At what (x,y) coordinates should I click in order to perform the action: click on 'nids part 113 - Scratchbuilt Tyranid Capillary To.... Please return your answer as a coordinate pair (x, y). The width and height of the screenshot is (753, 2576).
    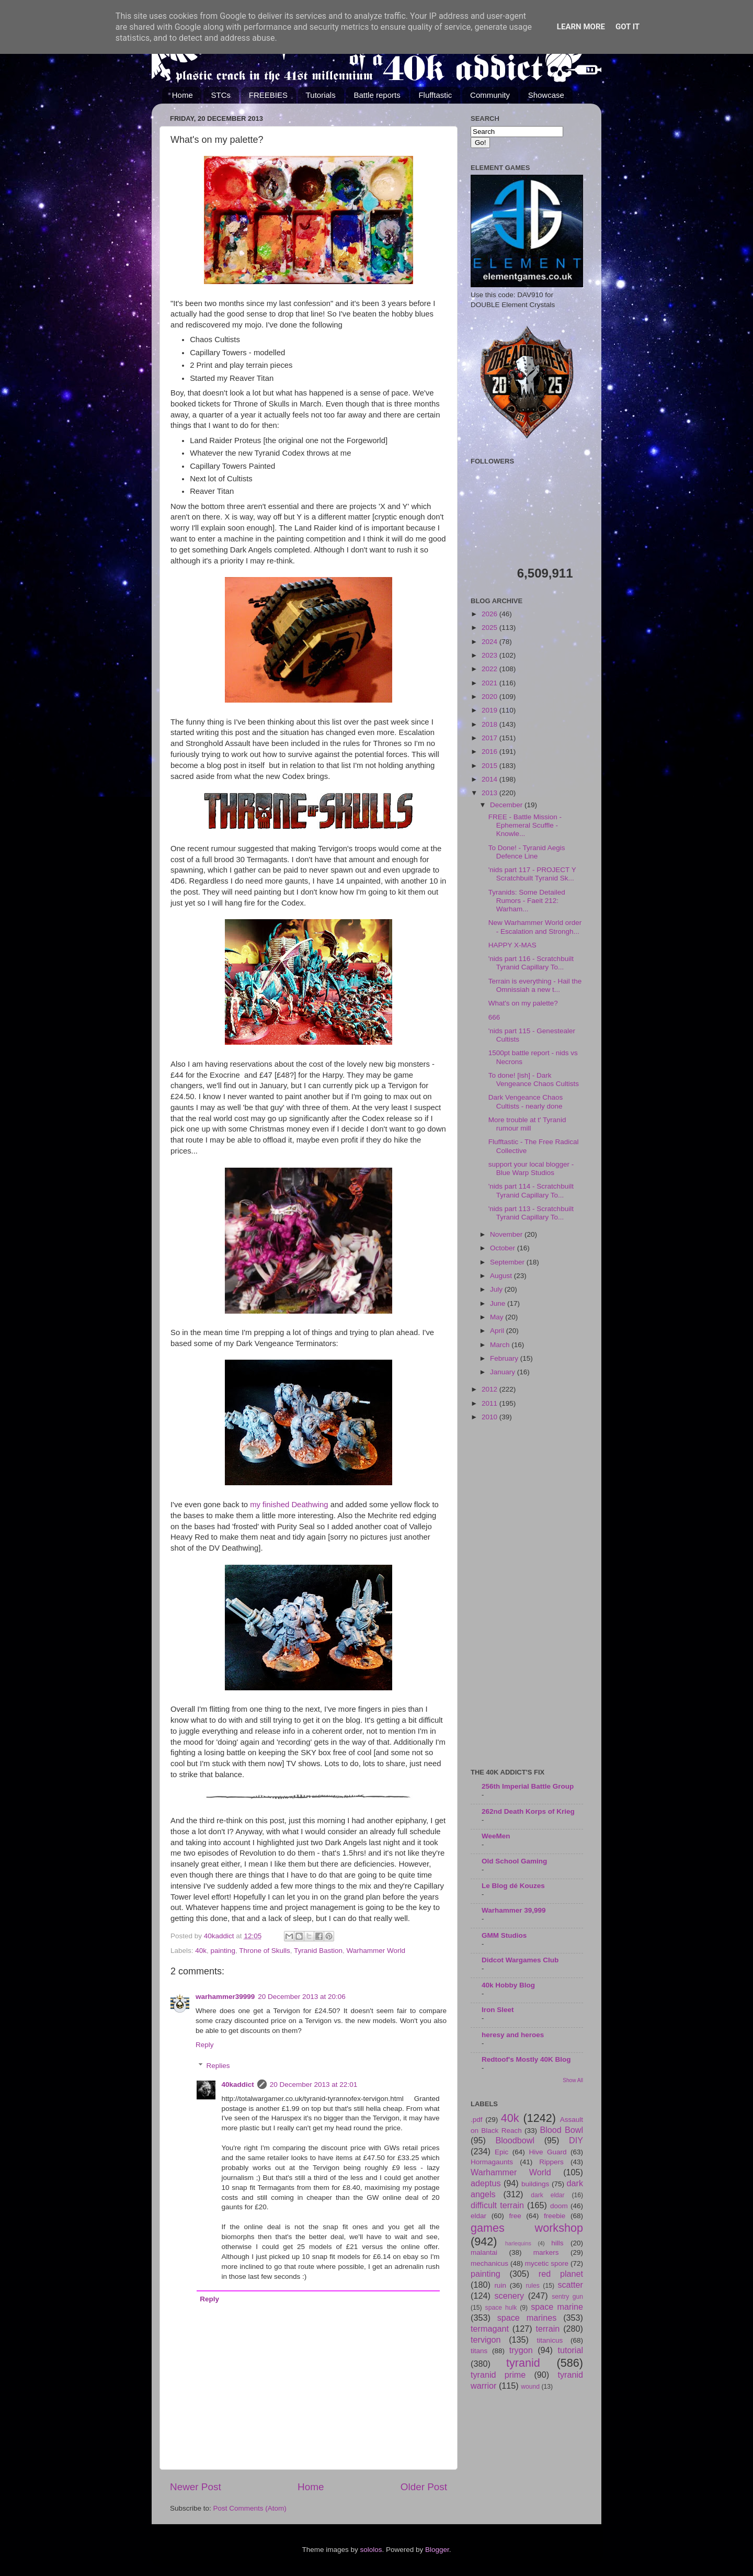
    Looking at the image, I should click on (531, 1213).